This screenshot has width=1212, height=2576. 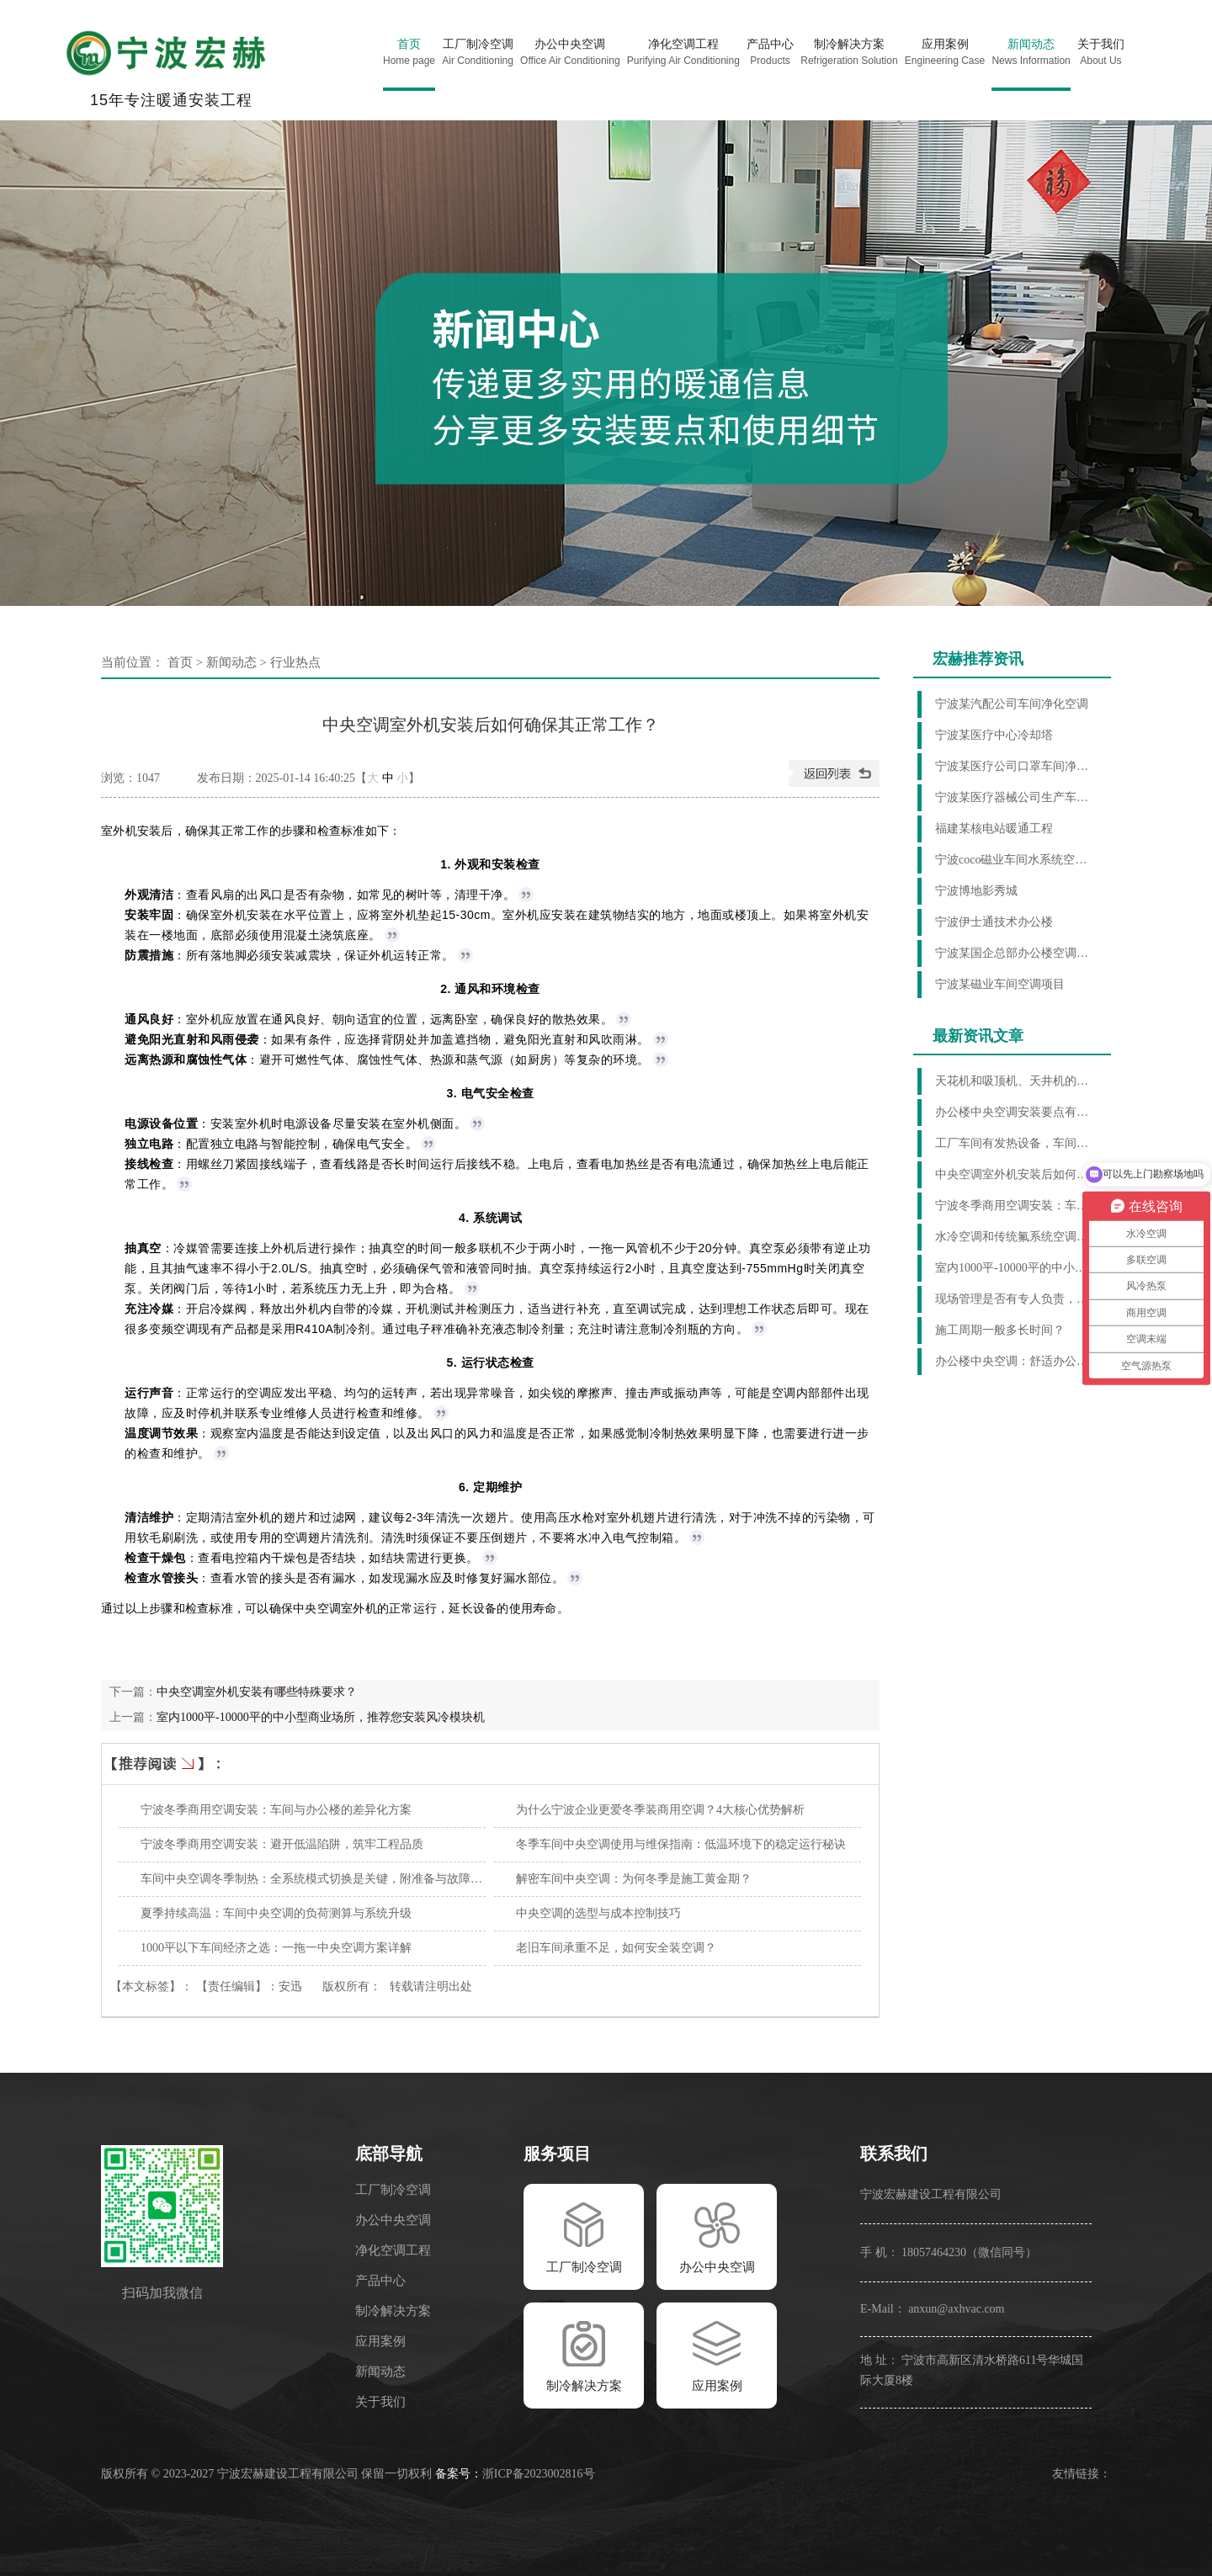 What do you see at coordinates (598, 1913) in the screenshot?
I see `中央空调的选型与成本控制技巧` at bounding box center [598, 1913].